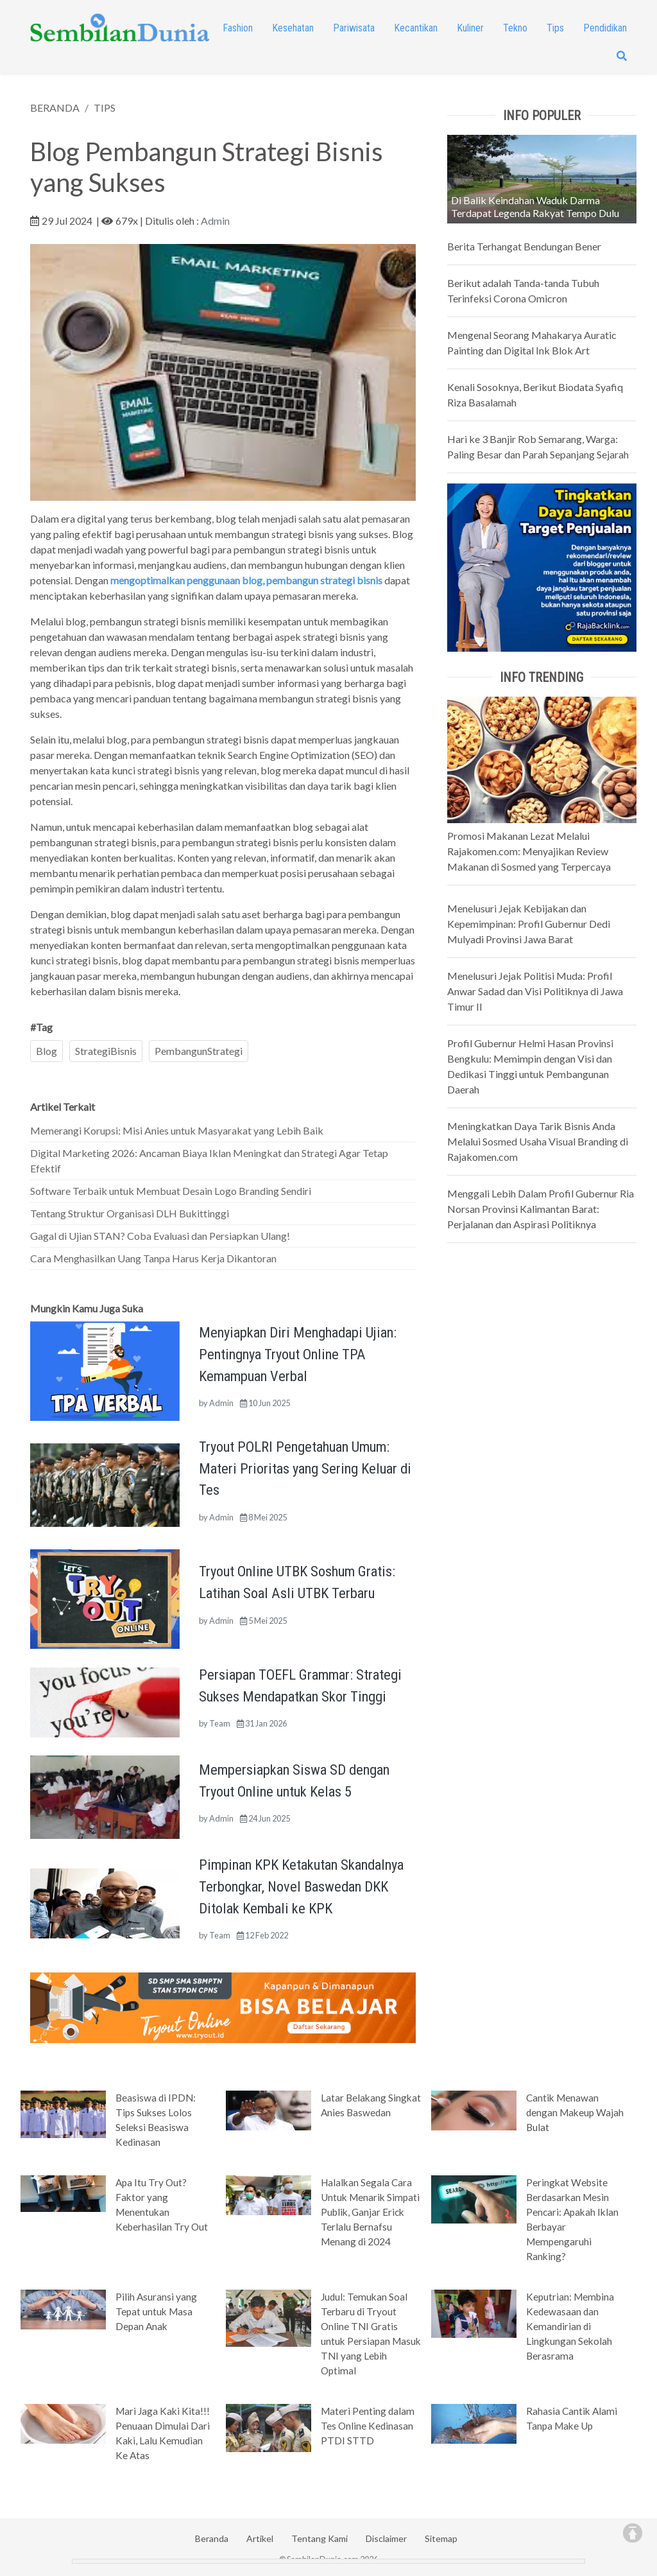 This screenshot has width=657, height=2576. Describe the element at coordinates (515, 28) in the screenshot. I see `Tekno` at that location.